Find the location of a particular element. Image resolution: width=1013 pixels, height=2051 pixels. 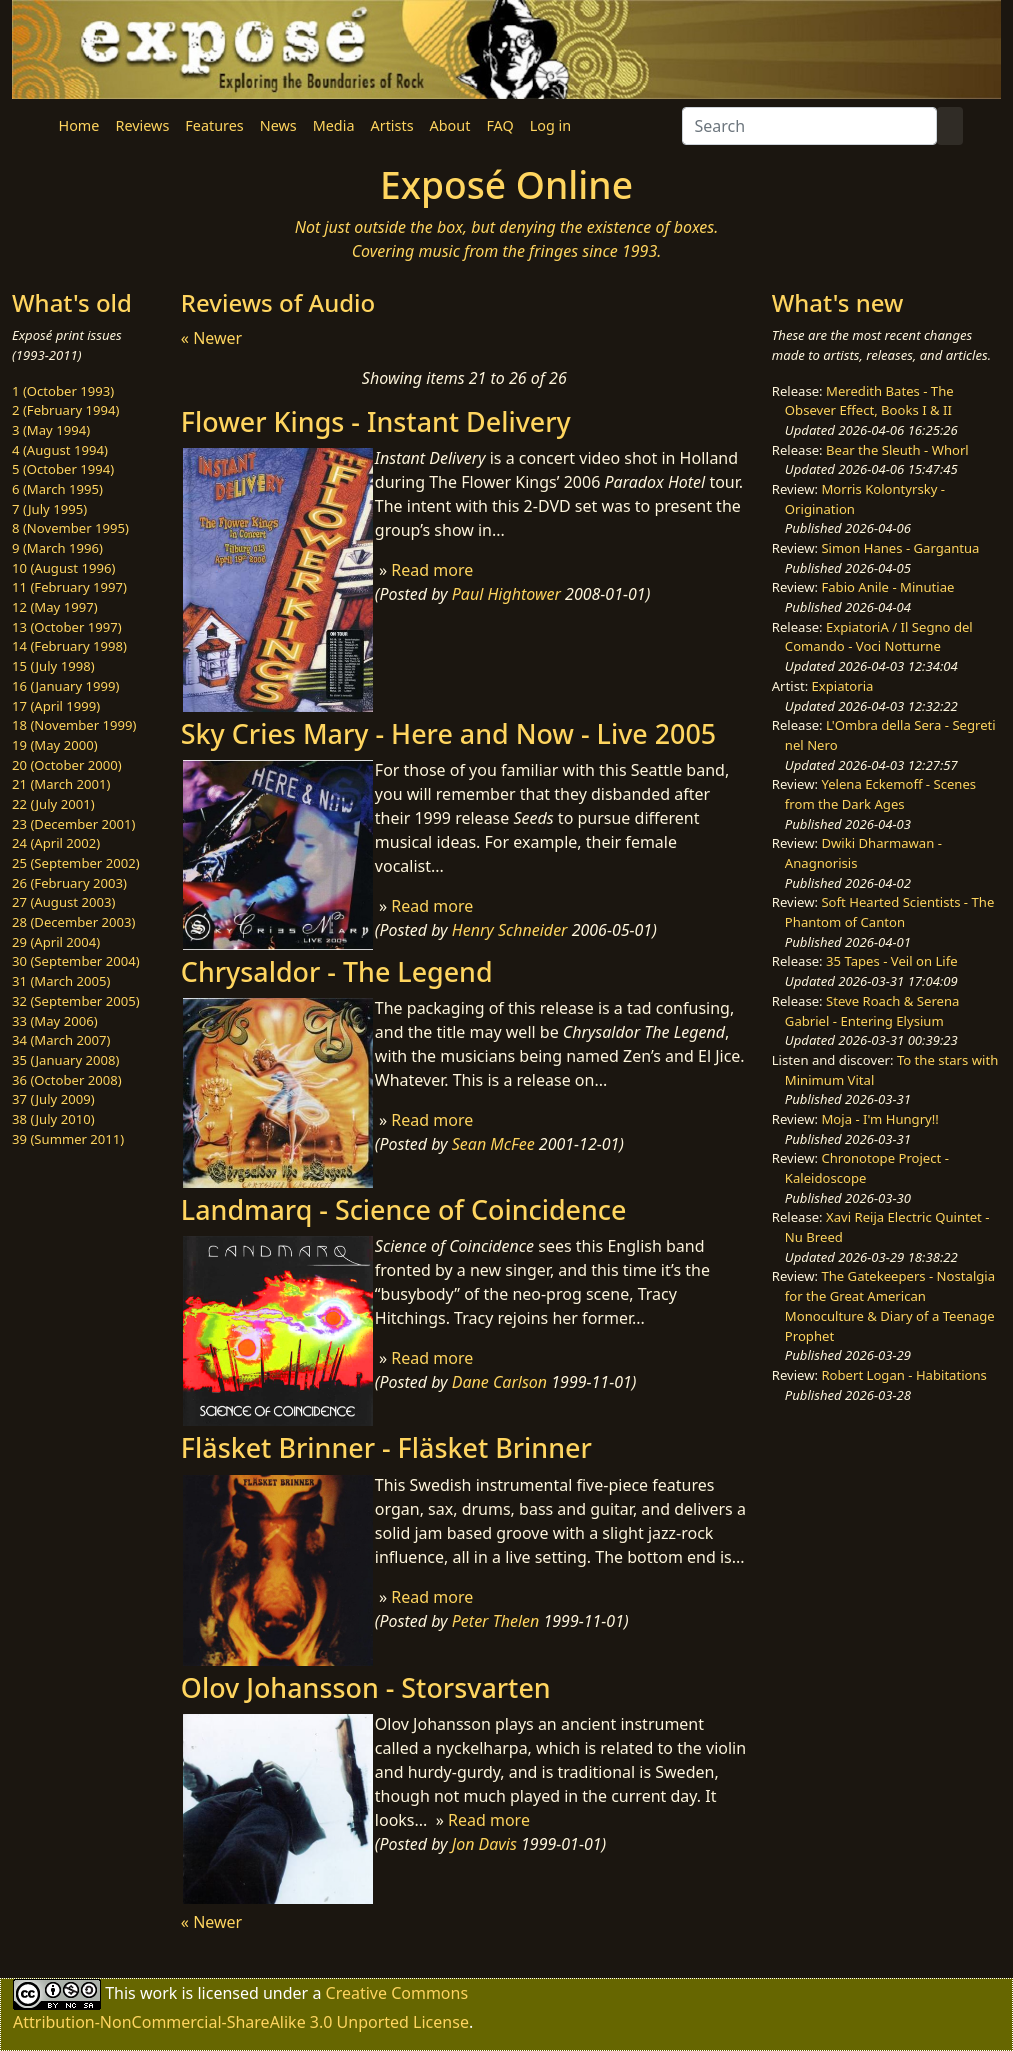

29 (April 2004) is located at coordinates (56, 942).